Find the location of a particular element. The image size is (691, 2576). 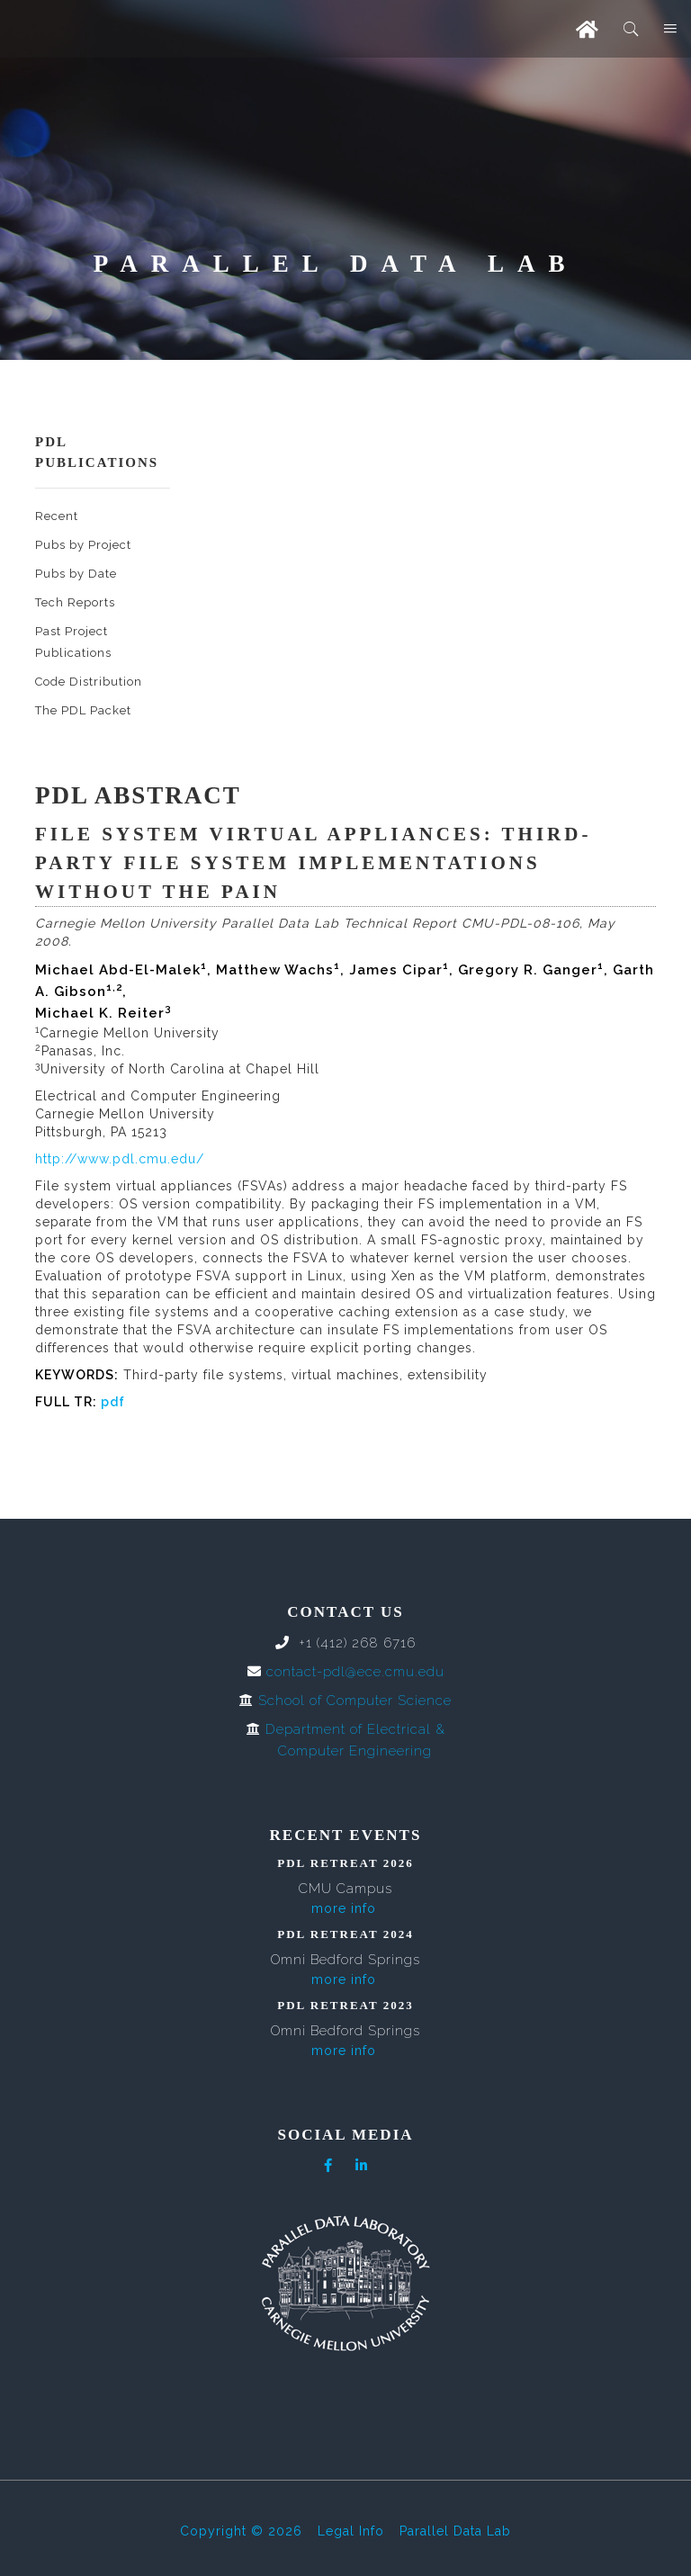

Legal Info is located at coordinates (351, 2531).